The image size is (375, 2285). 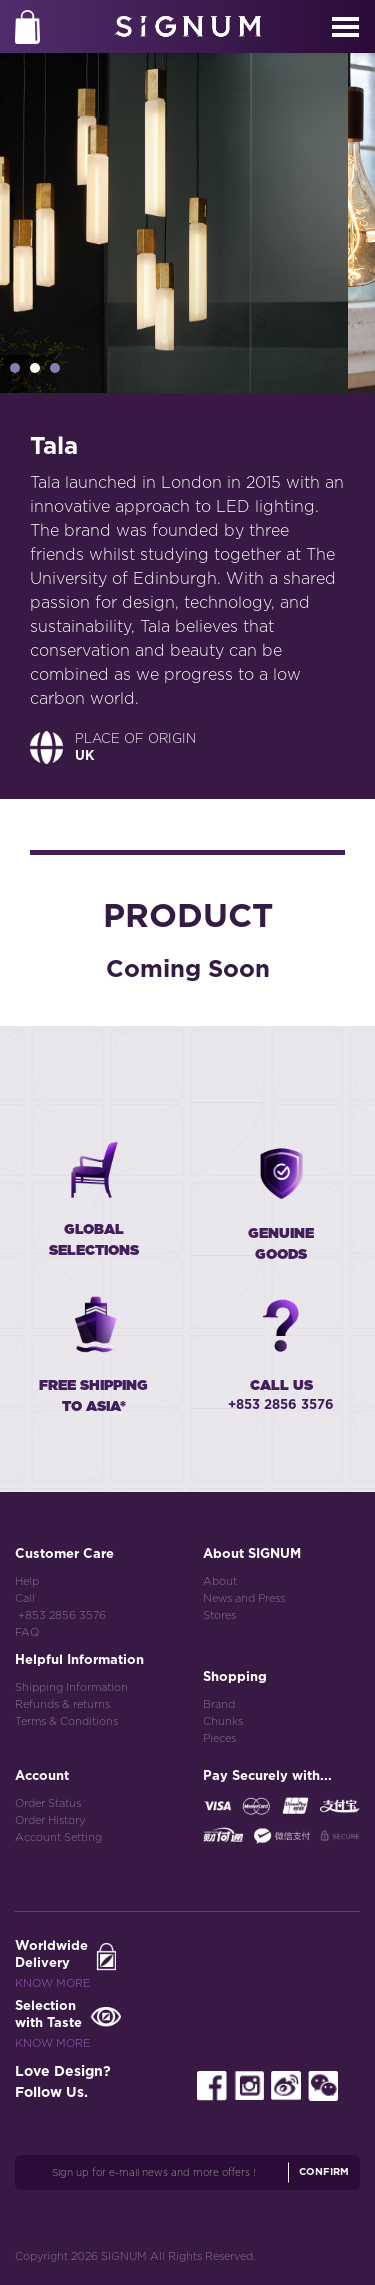 What do you see at coordinates (223, 1721) in the screenshot?
I see `Chunks` at bounding box center [223, 1721].